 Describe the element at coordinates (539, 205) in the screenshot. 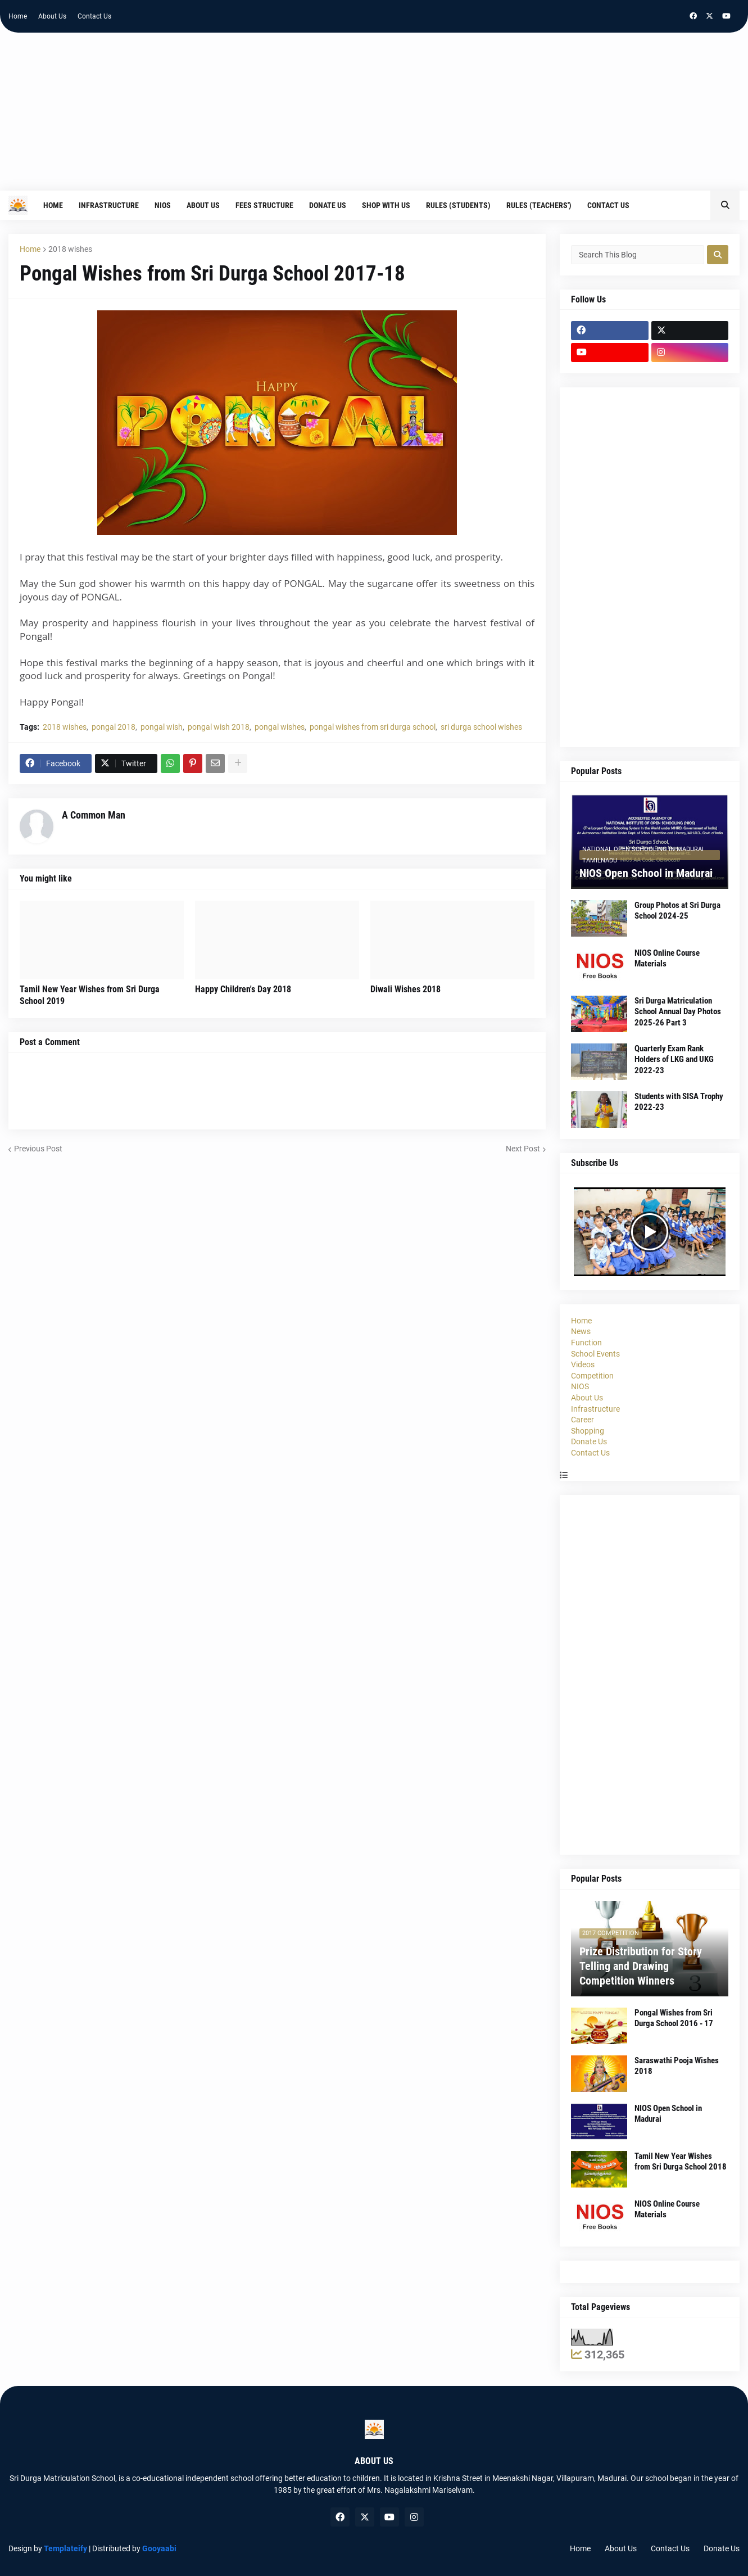

I see `Rules (Teachers') [menuitem]` at that location.